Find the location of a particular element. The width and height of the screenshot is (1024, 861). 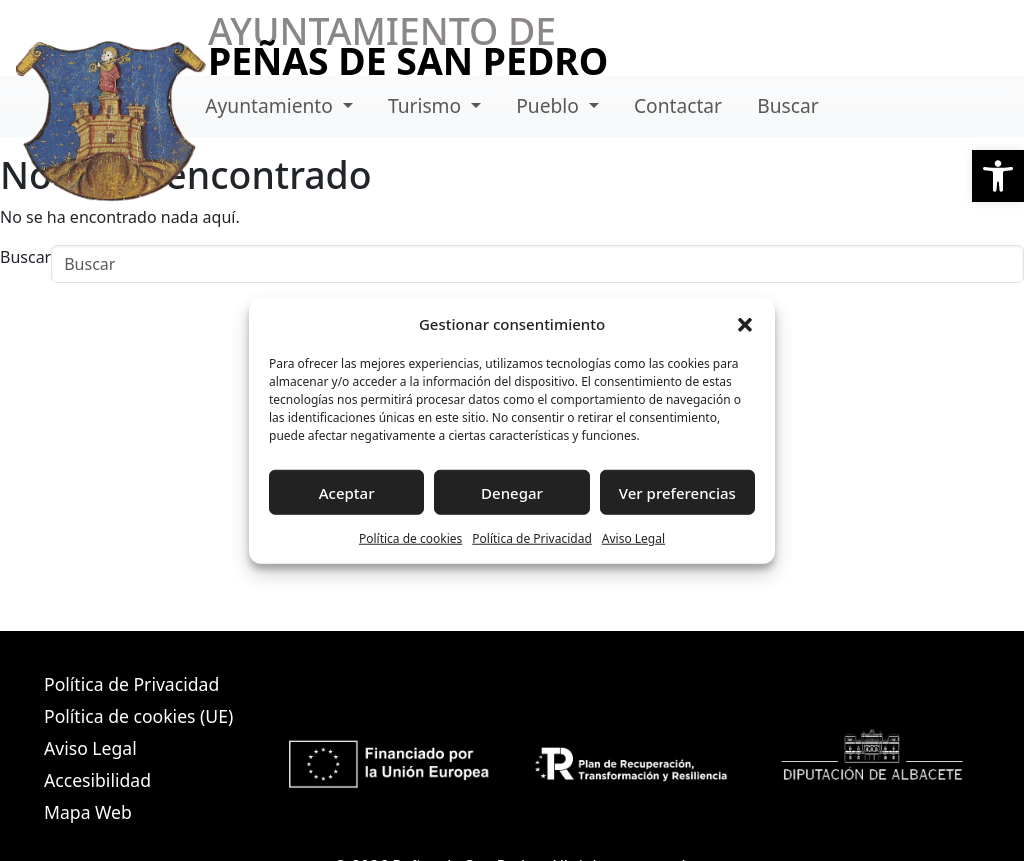

Política de cookies (UE) is located at coordinates (138, 716).